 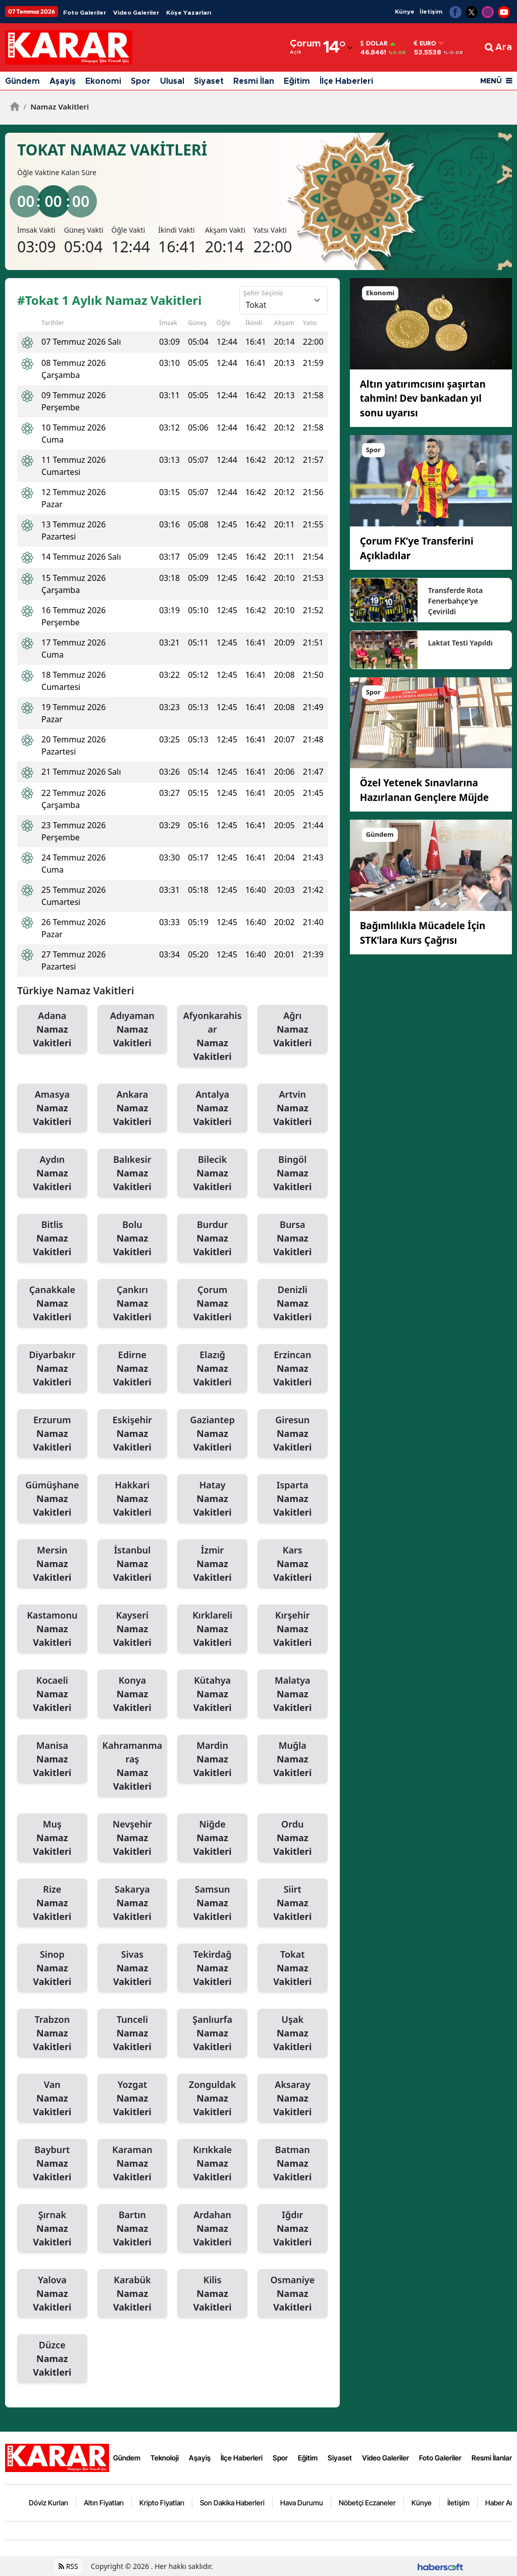 What do you see at coordinates (293, 1029) in the screenshot?
I see `Ağrı` at bounding box center [293, 1029].